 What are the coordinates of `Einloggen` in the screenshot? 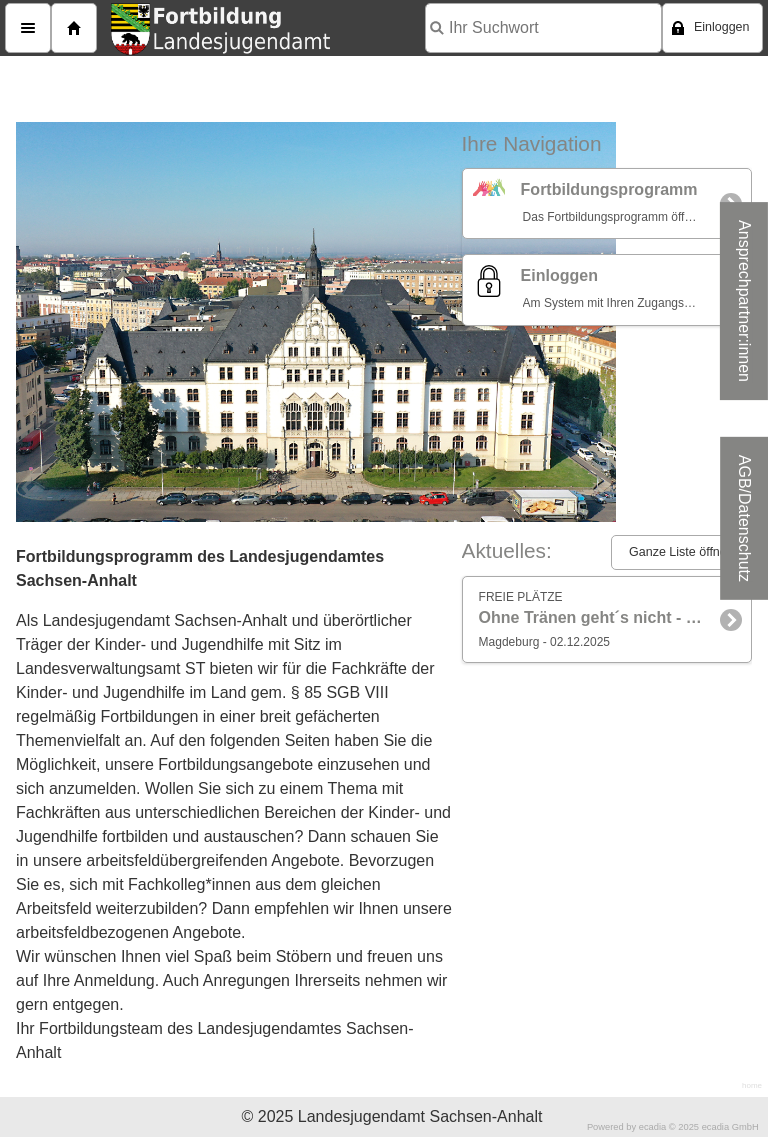 It's located at (722, 27).